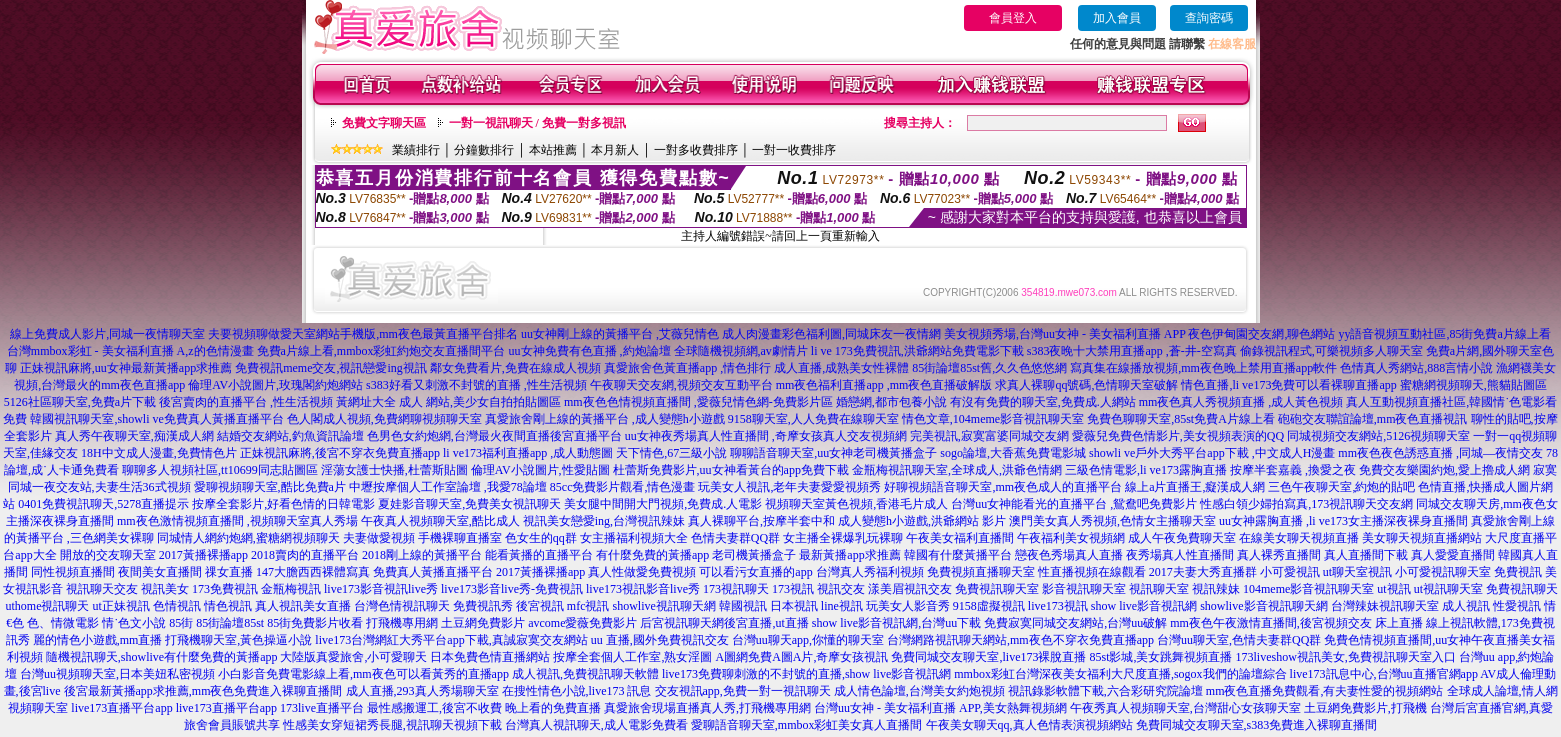 This screenshot has width=1561, height=737. Describe the element at coordinates (1203, 368) in the screenshot. I see `寫真集在線播放視頻,mm夜色晚上禁用直播app軟件` at that location.